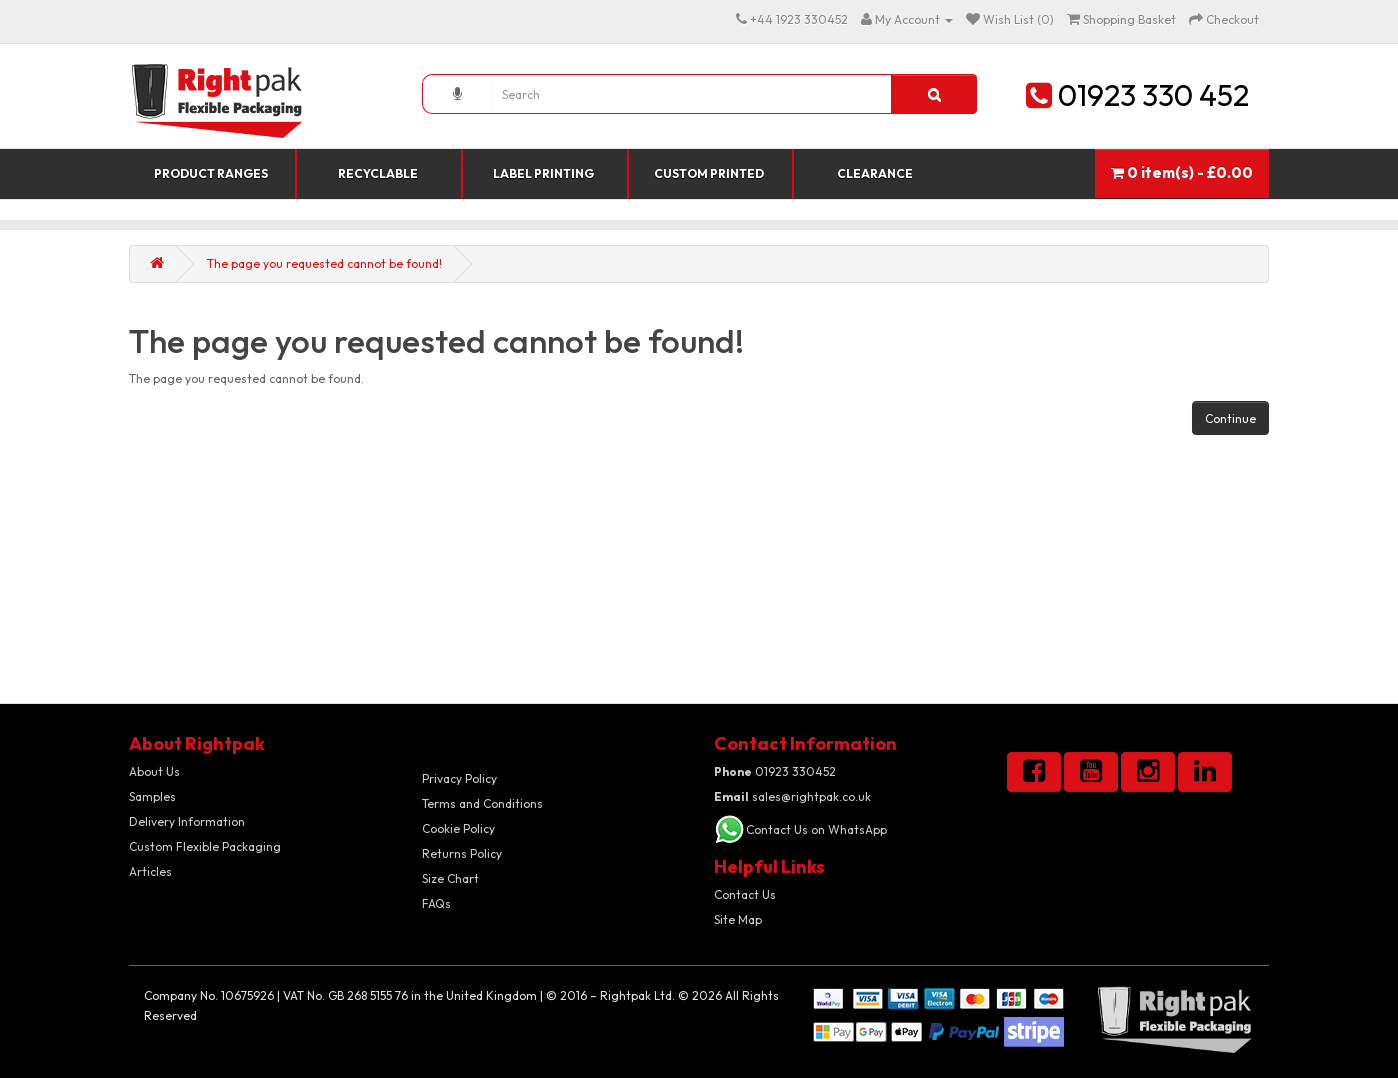  Describe the element at coordinates (187, 821) in the screenshot. I see `Delivery Information` at that location.